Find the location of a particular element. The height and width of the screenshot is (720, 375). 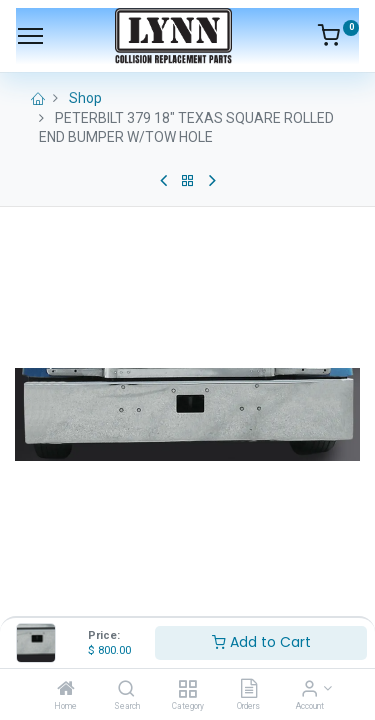

Shop is located at coordinates (85, 98).